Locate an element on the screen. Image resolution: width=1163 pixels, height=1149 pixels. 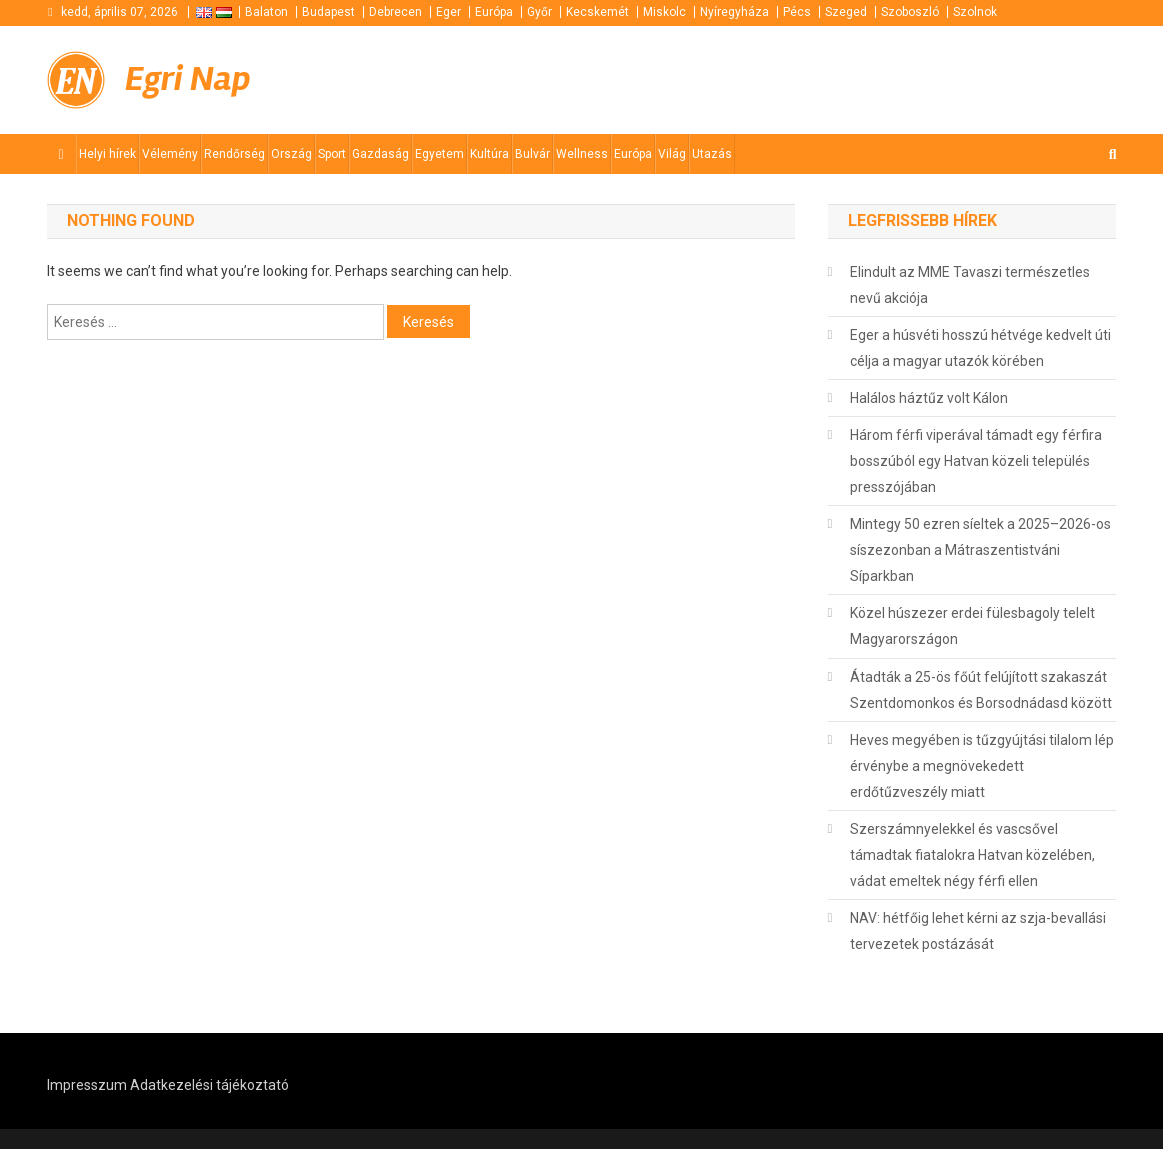
Szoboszló is located at coordinates (910, 12).